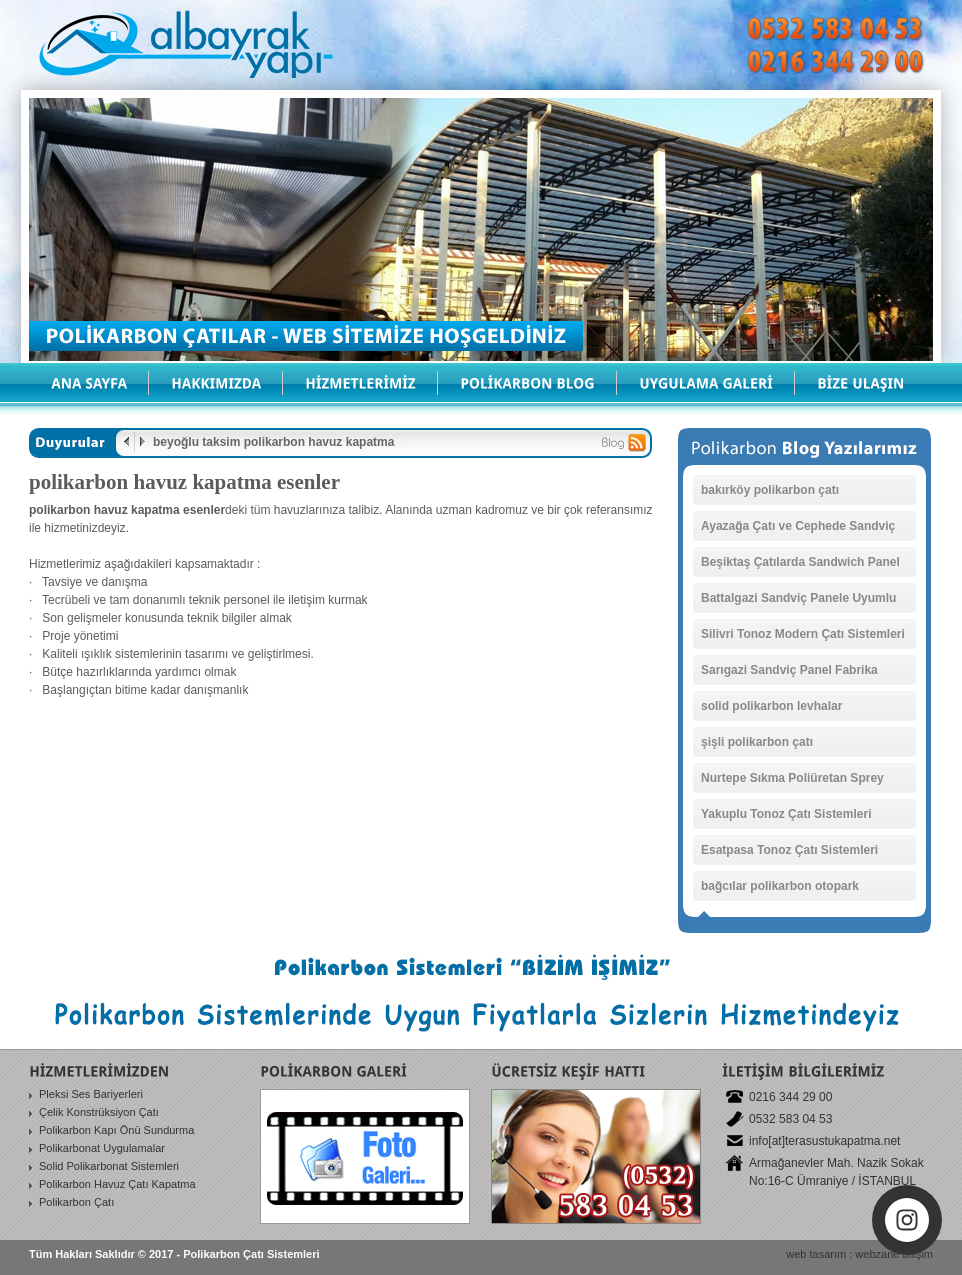  What do you see at coordinates (816, 1254) in the screenshot?
I see `web tasarım` at bounding box center [816, 1254].